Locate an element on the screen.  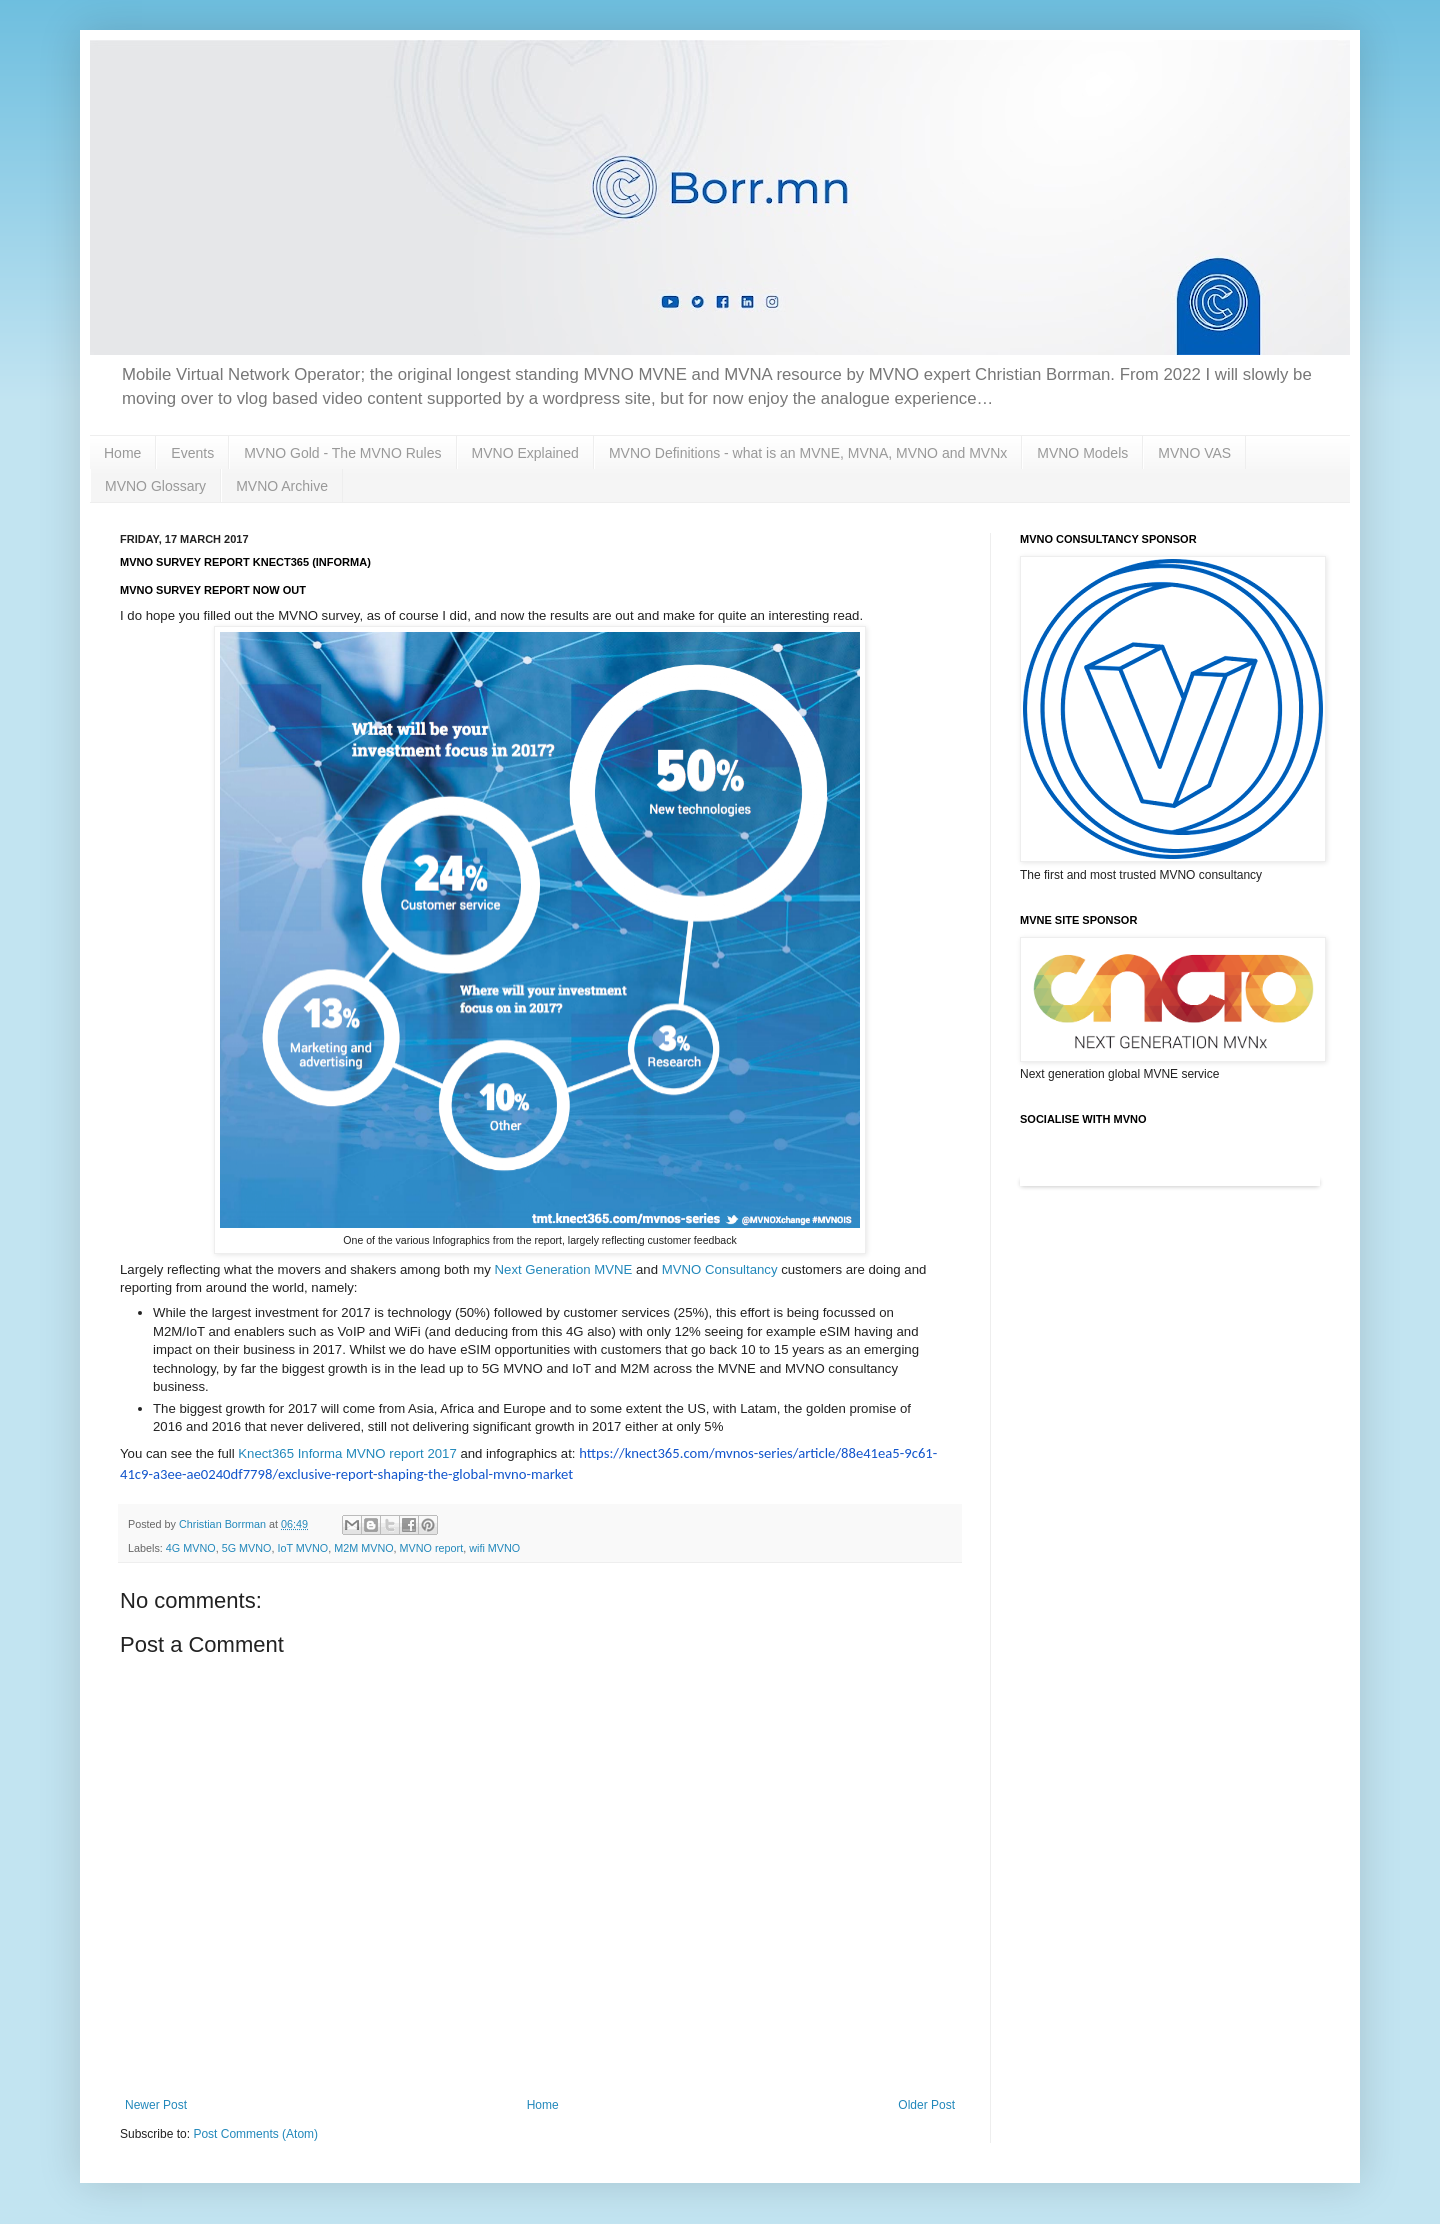
MVNO Models is located at coordinates (1082, 453).